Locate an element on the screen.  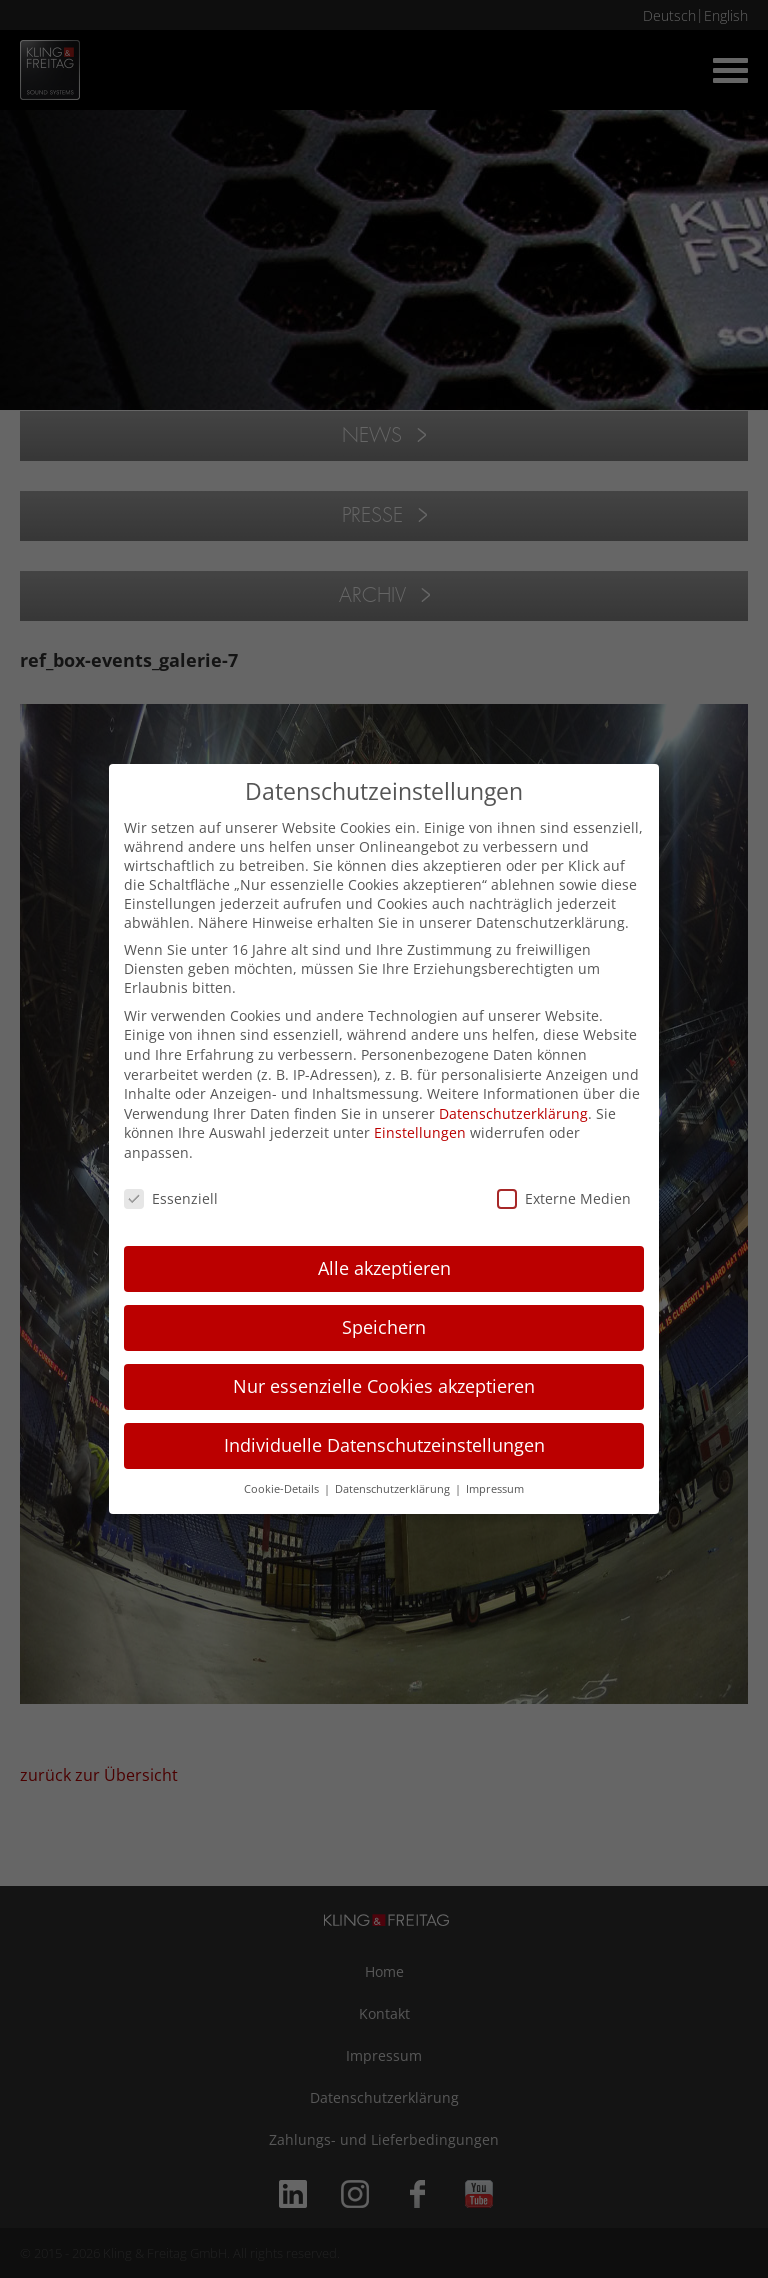
Externe Medien is located at coordinates (564, 1198).